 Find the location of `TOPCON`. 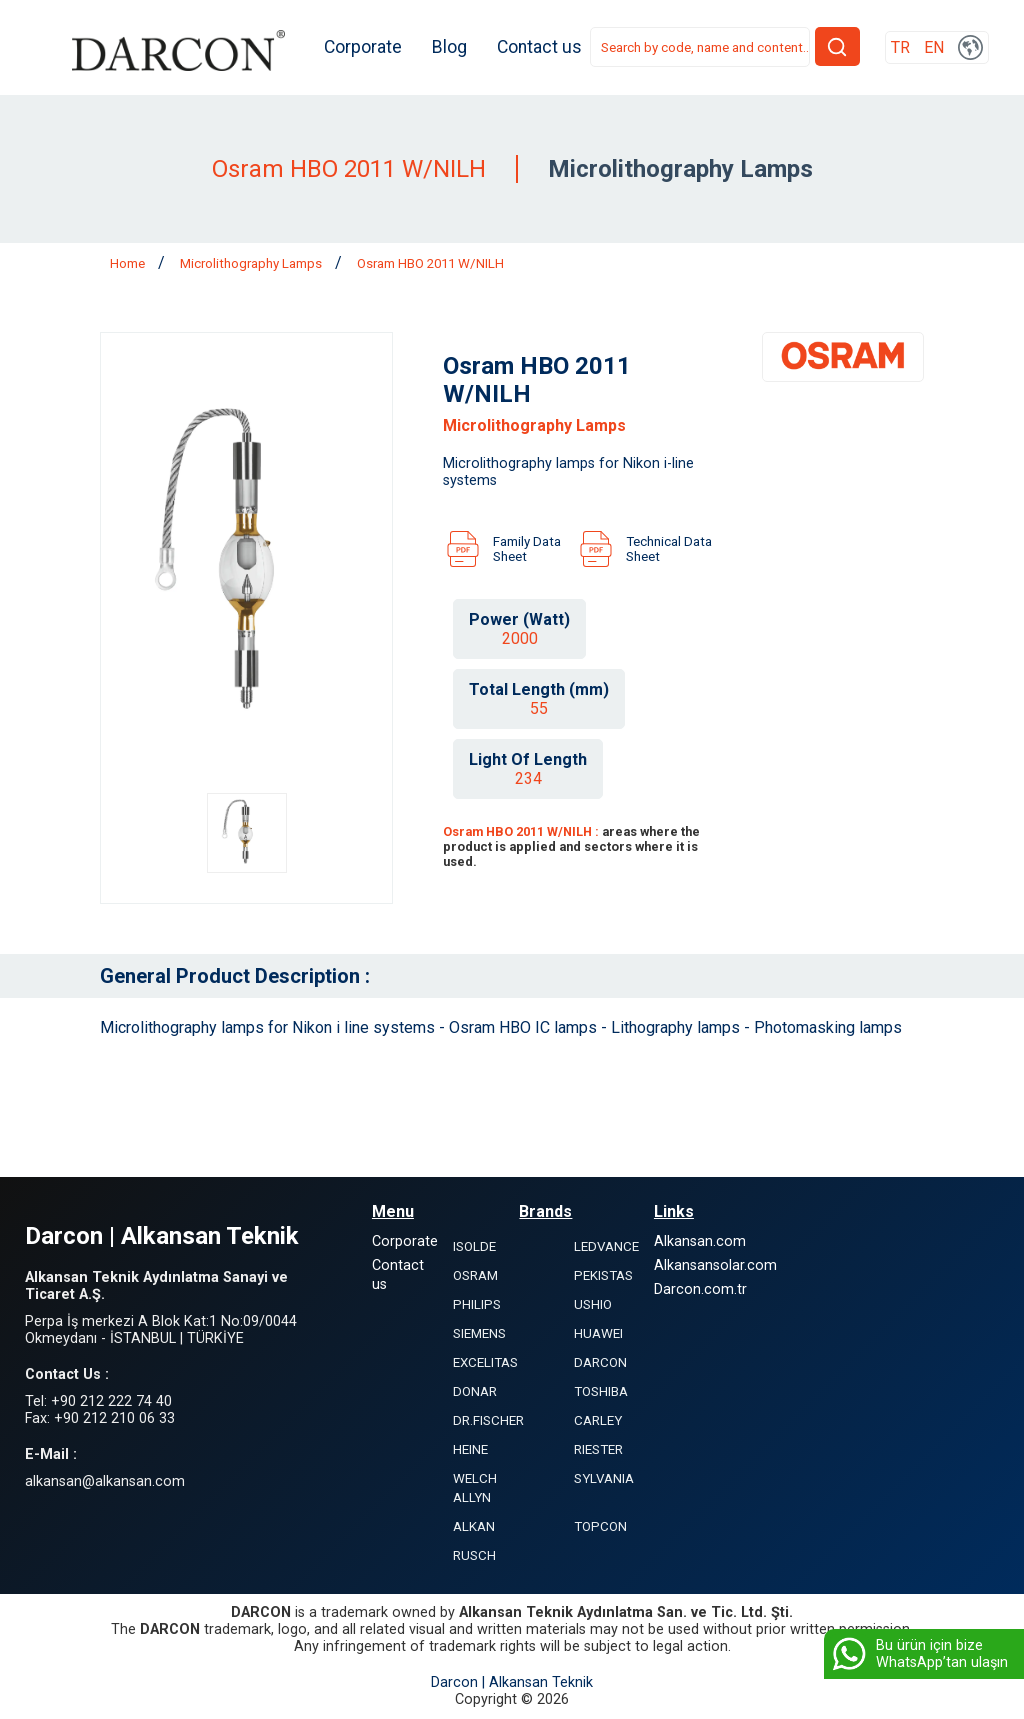

TOPCON is located at coordinates (600, 1527).